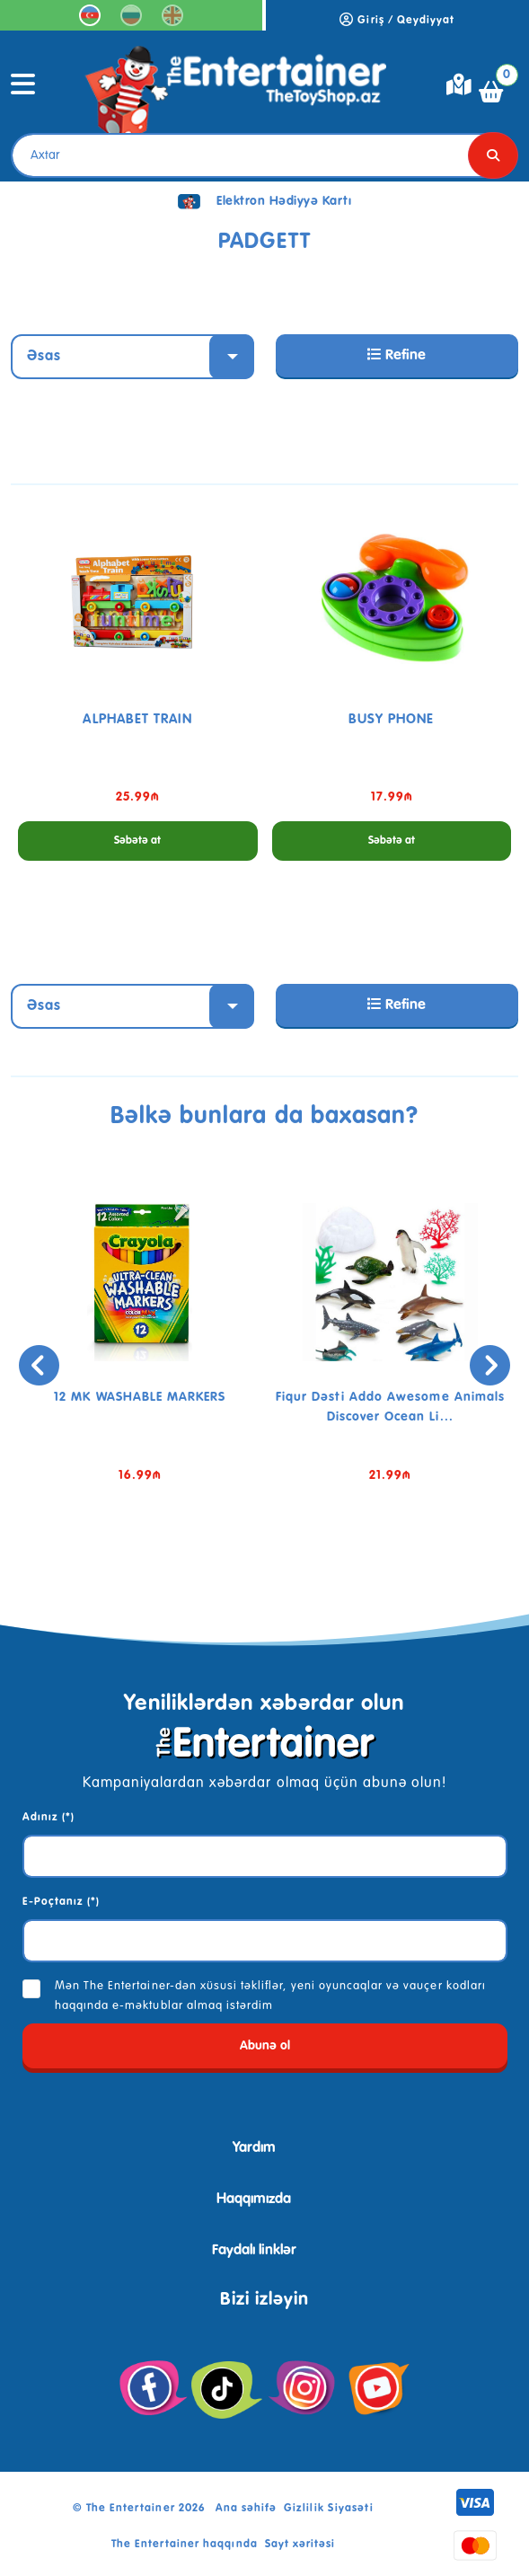  Describe the element at coordinates (238, 1560) in the screenshot. I see `[button]` at that location.